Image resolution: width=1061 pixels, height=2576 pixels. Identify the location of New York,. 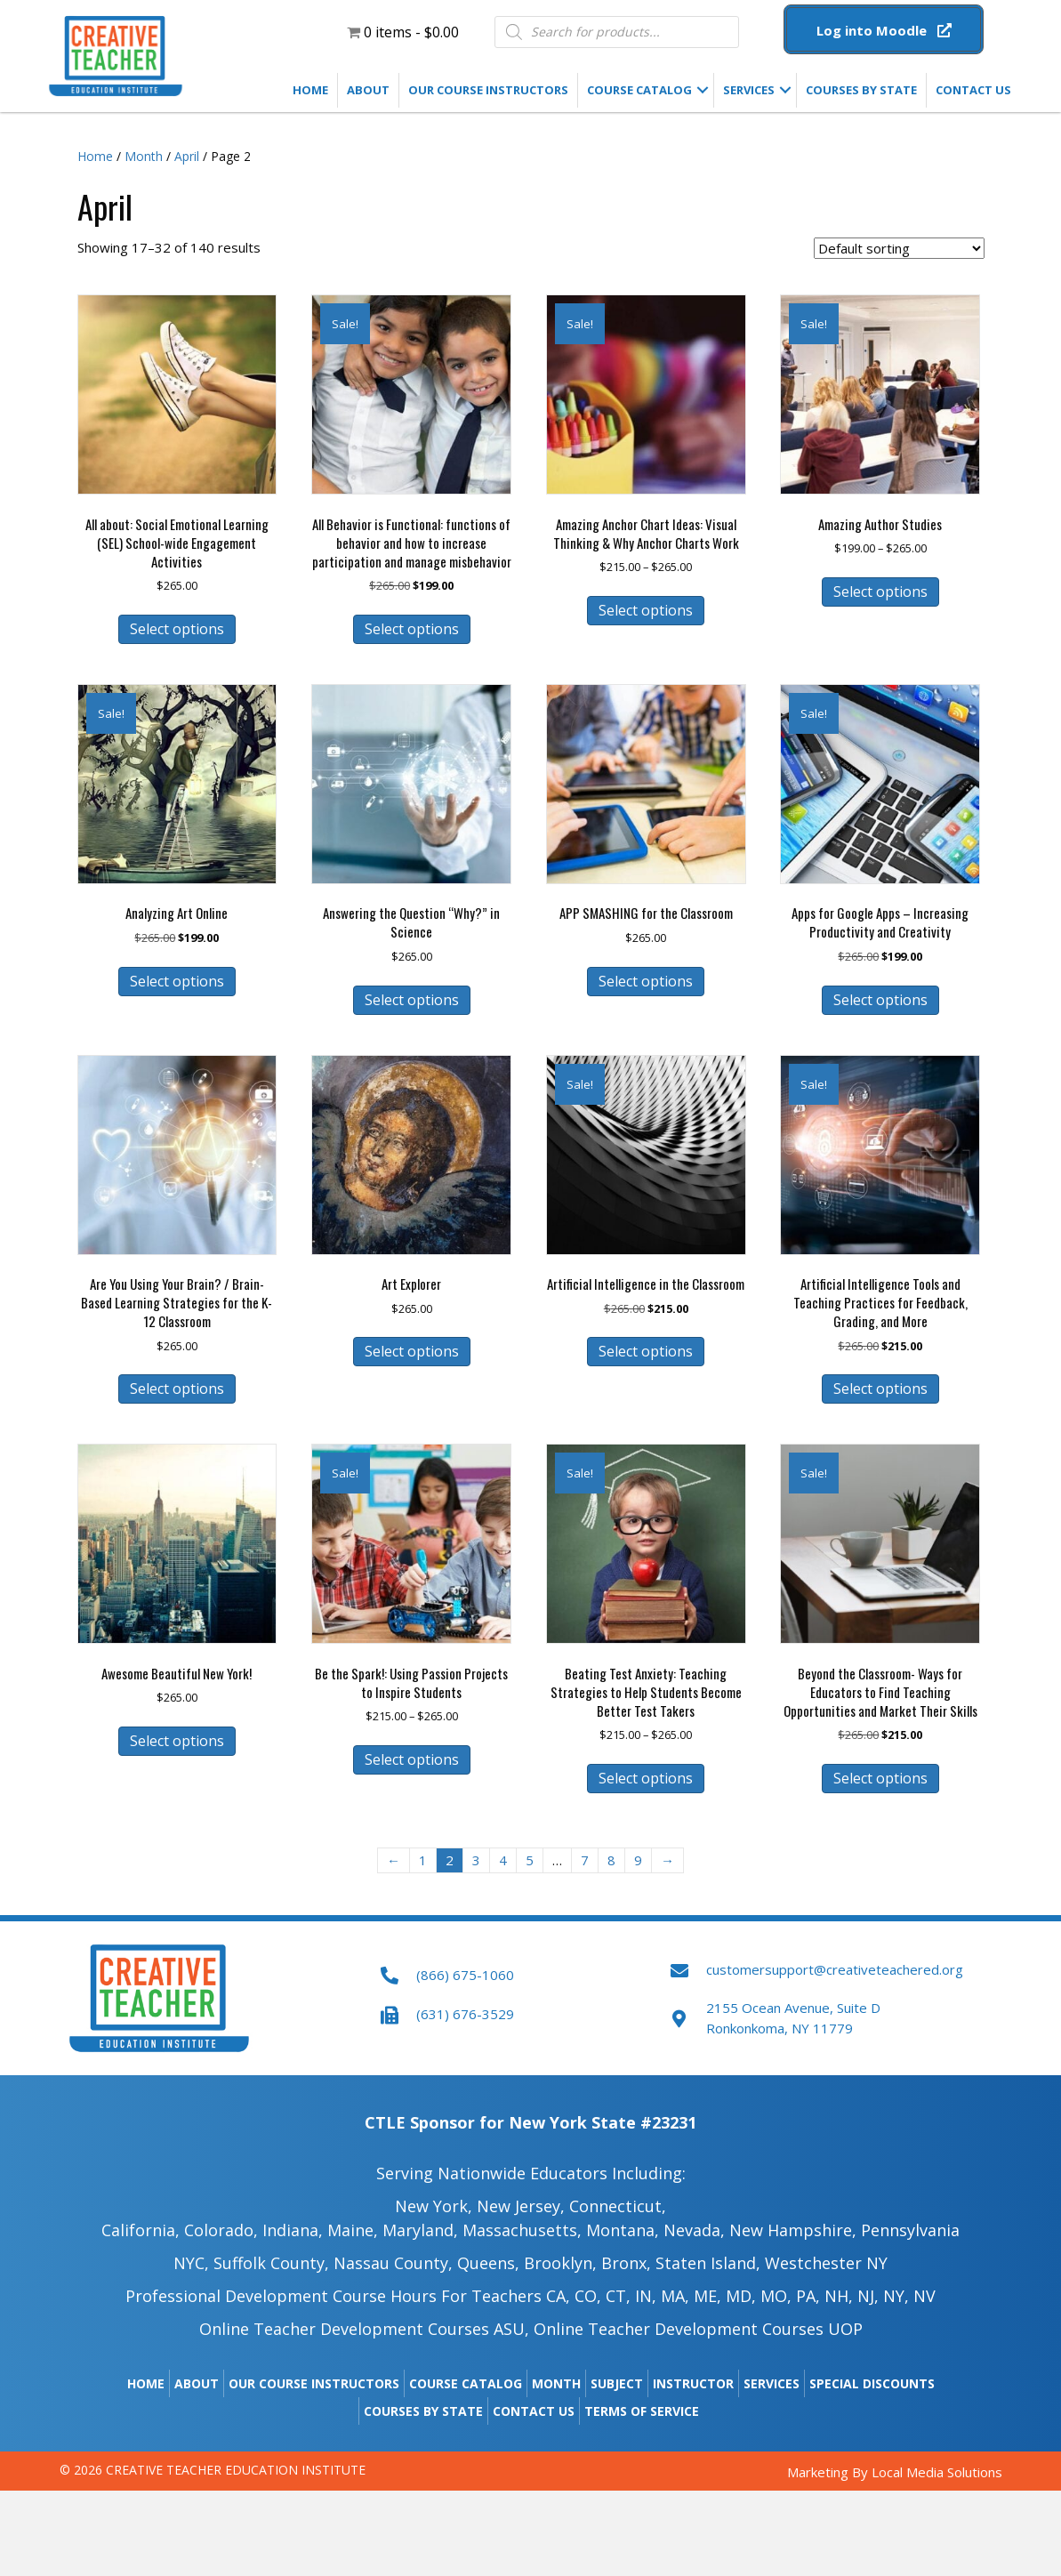
(433, 2206).